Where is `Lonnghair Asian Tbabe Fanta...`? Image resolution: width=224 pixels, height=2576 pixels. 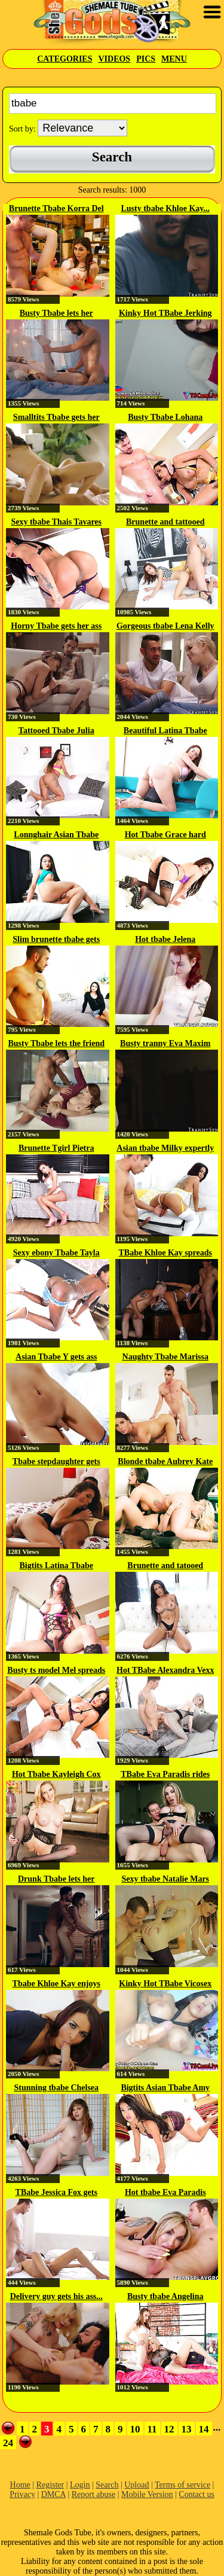 Lonnghair Asian Tbabe Fanta... is located at coordinates (56, 835).